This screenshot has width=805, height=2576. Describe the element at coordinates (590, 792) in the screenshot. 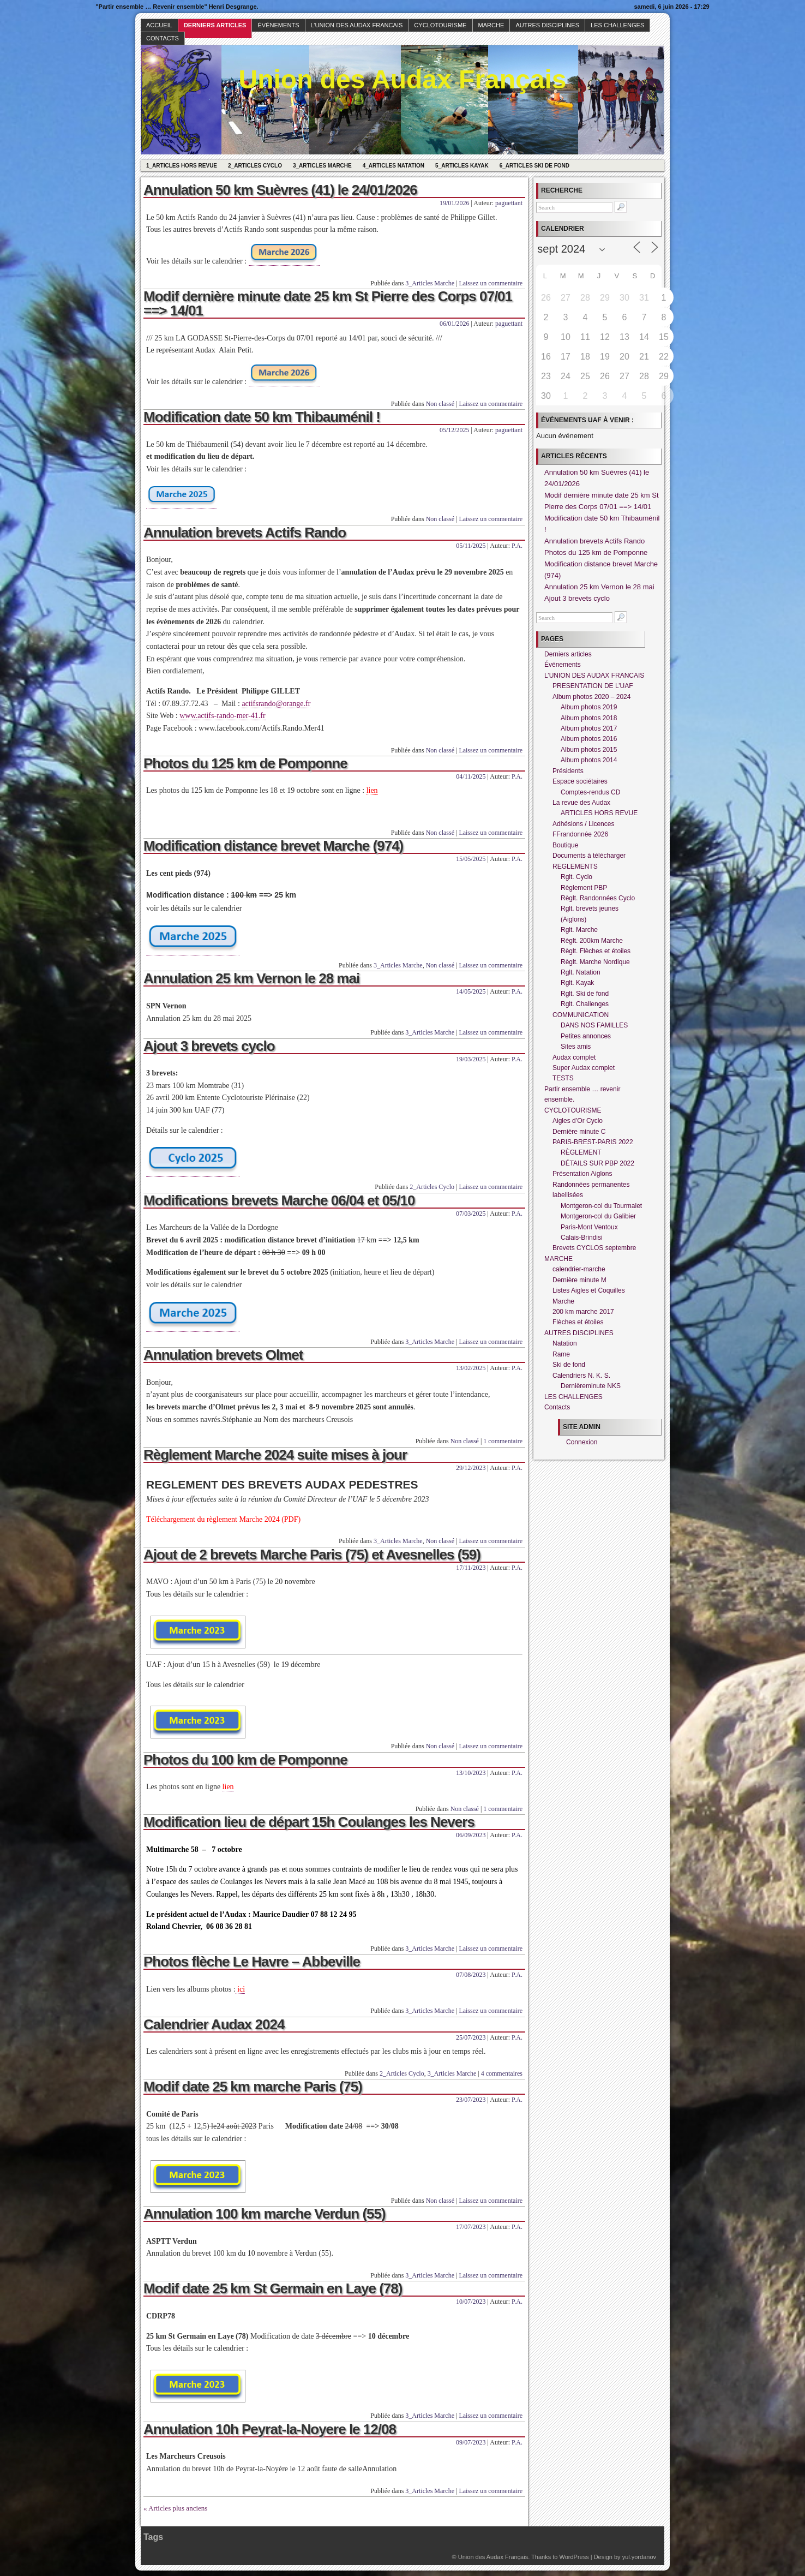

I see `Comptes-rendus CD` at that location.